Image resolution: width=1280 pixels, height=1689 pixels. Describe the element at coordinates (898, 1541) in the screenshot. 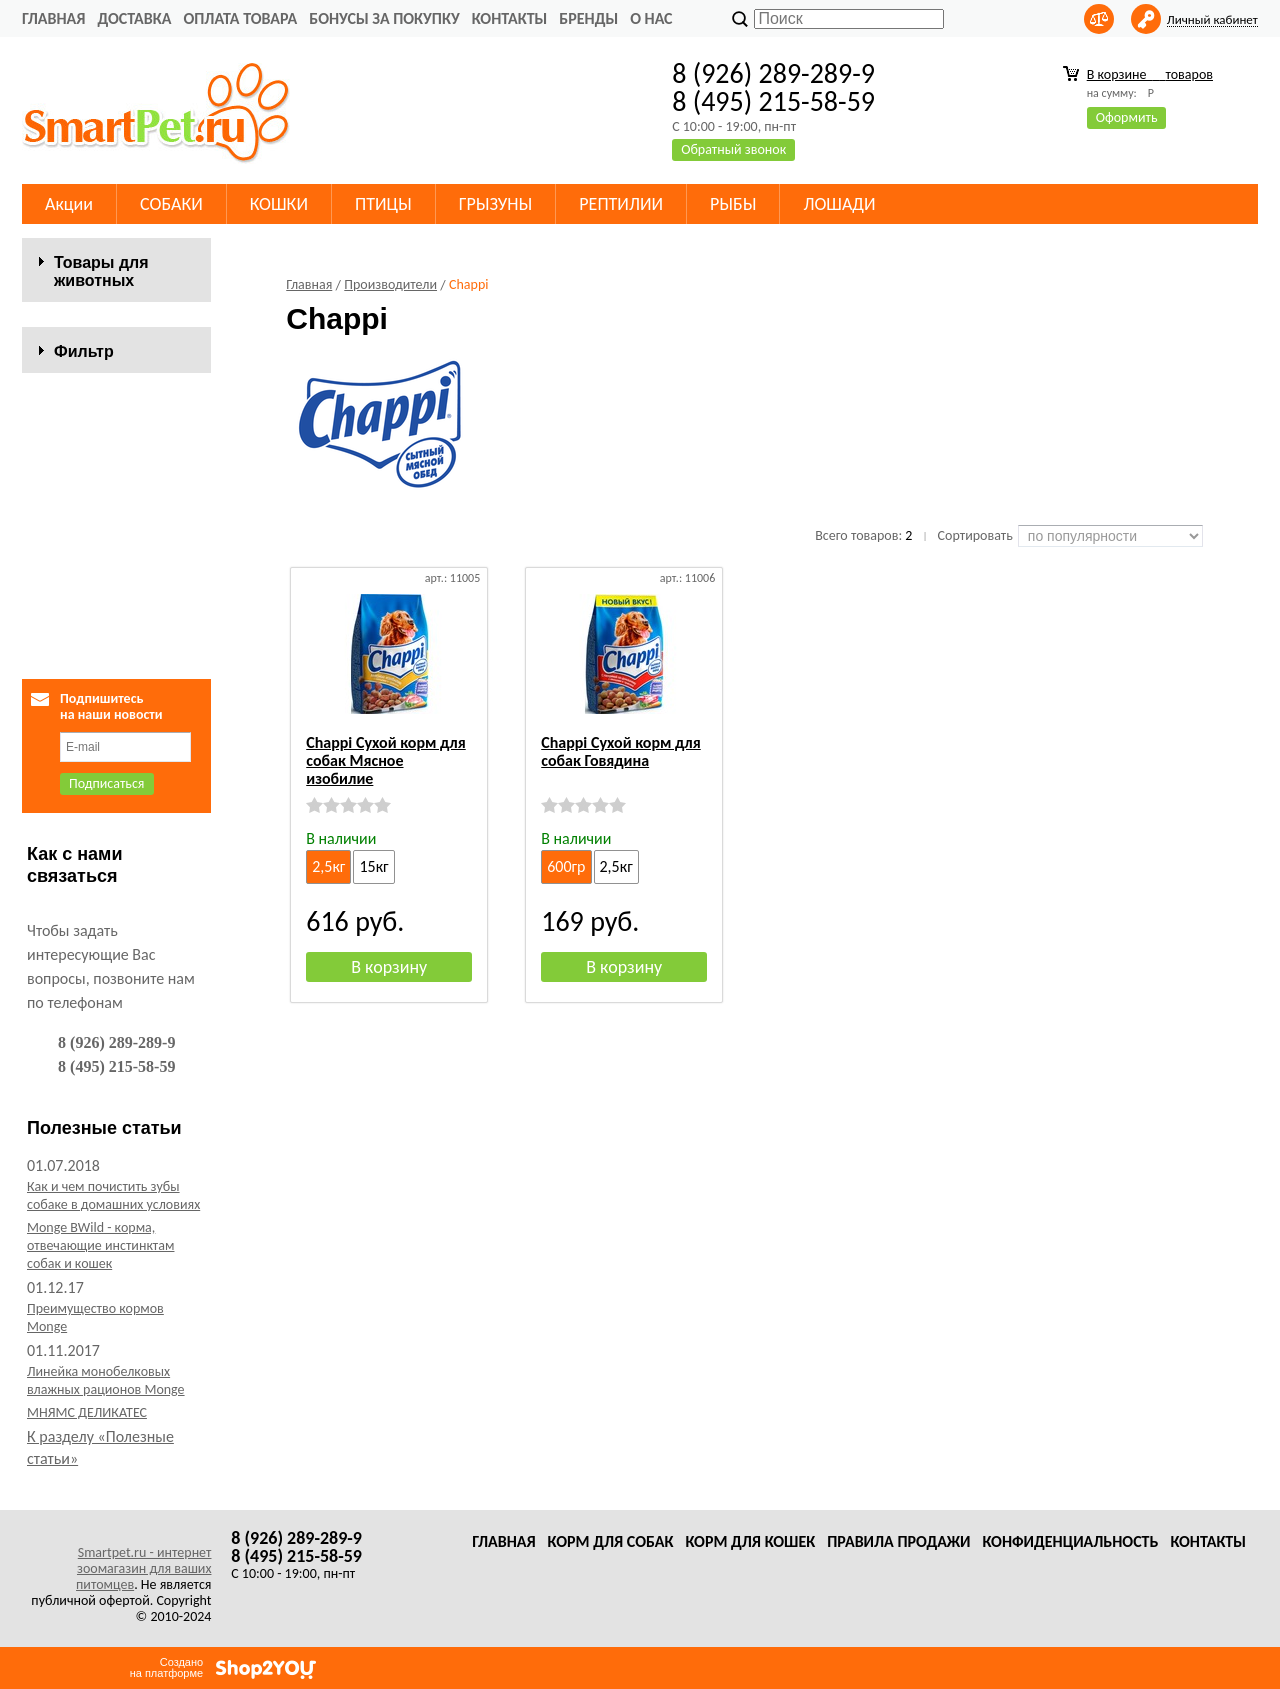

I see `Правила продажи` at that location.